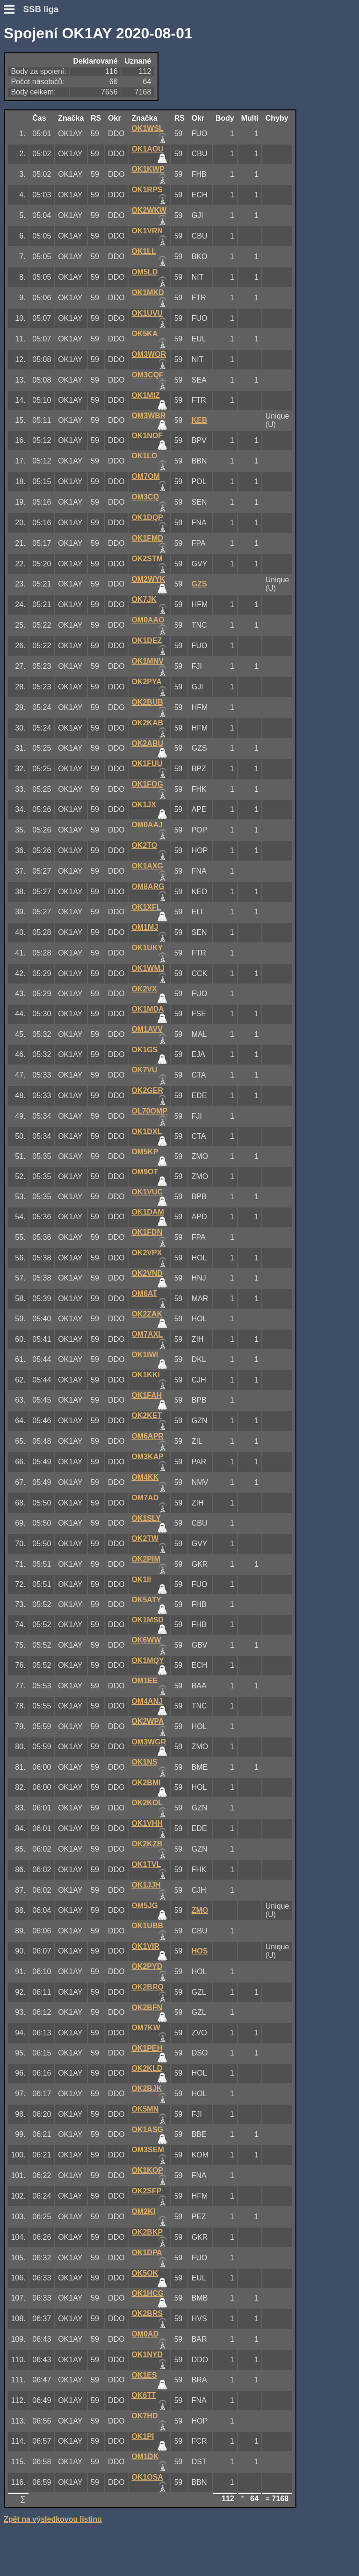  Describe the element at coordinates (146, 907) in the screenshot. I see `OK1XFL` at that location.